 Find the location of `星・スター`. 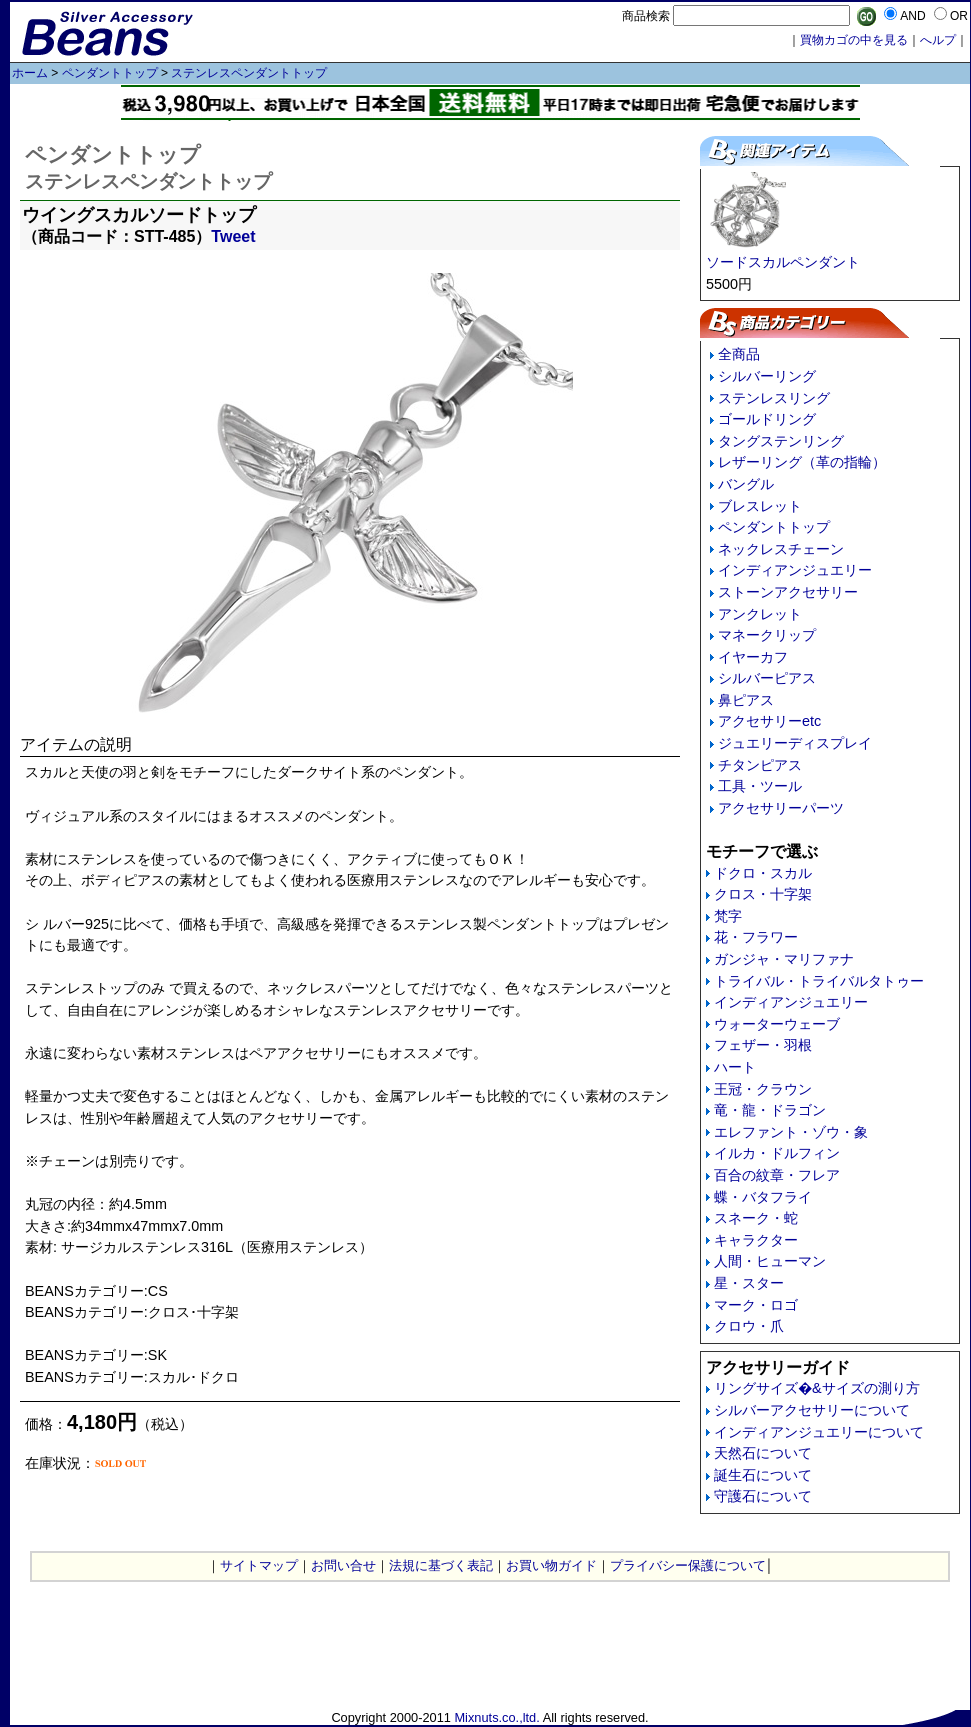

星・スター is located at coordinates (749, 1283).